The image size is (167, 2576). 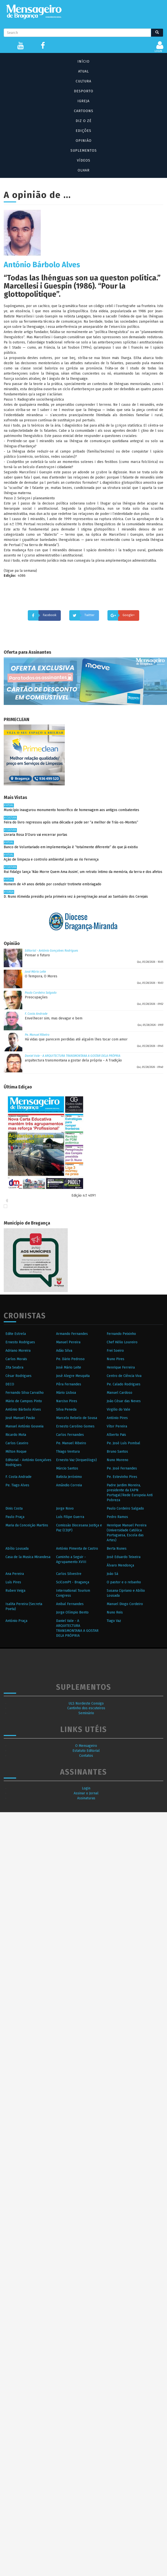 What do you see at coordinates (16, 1451) in the screenshot?
I see `Milton Roque` at bounding box center [16, 1451].